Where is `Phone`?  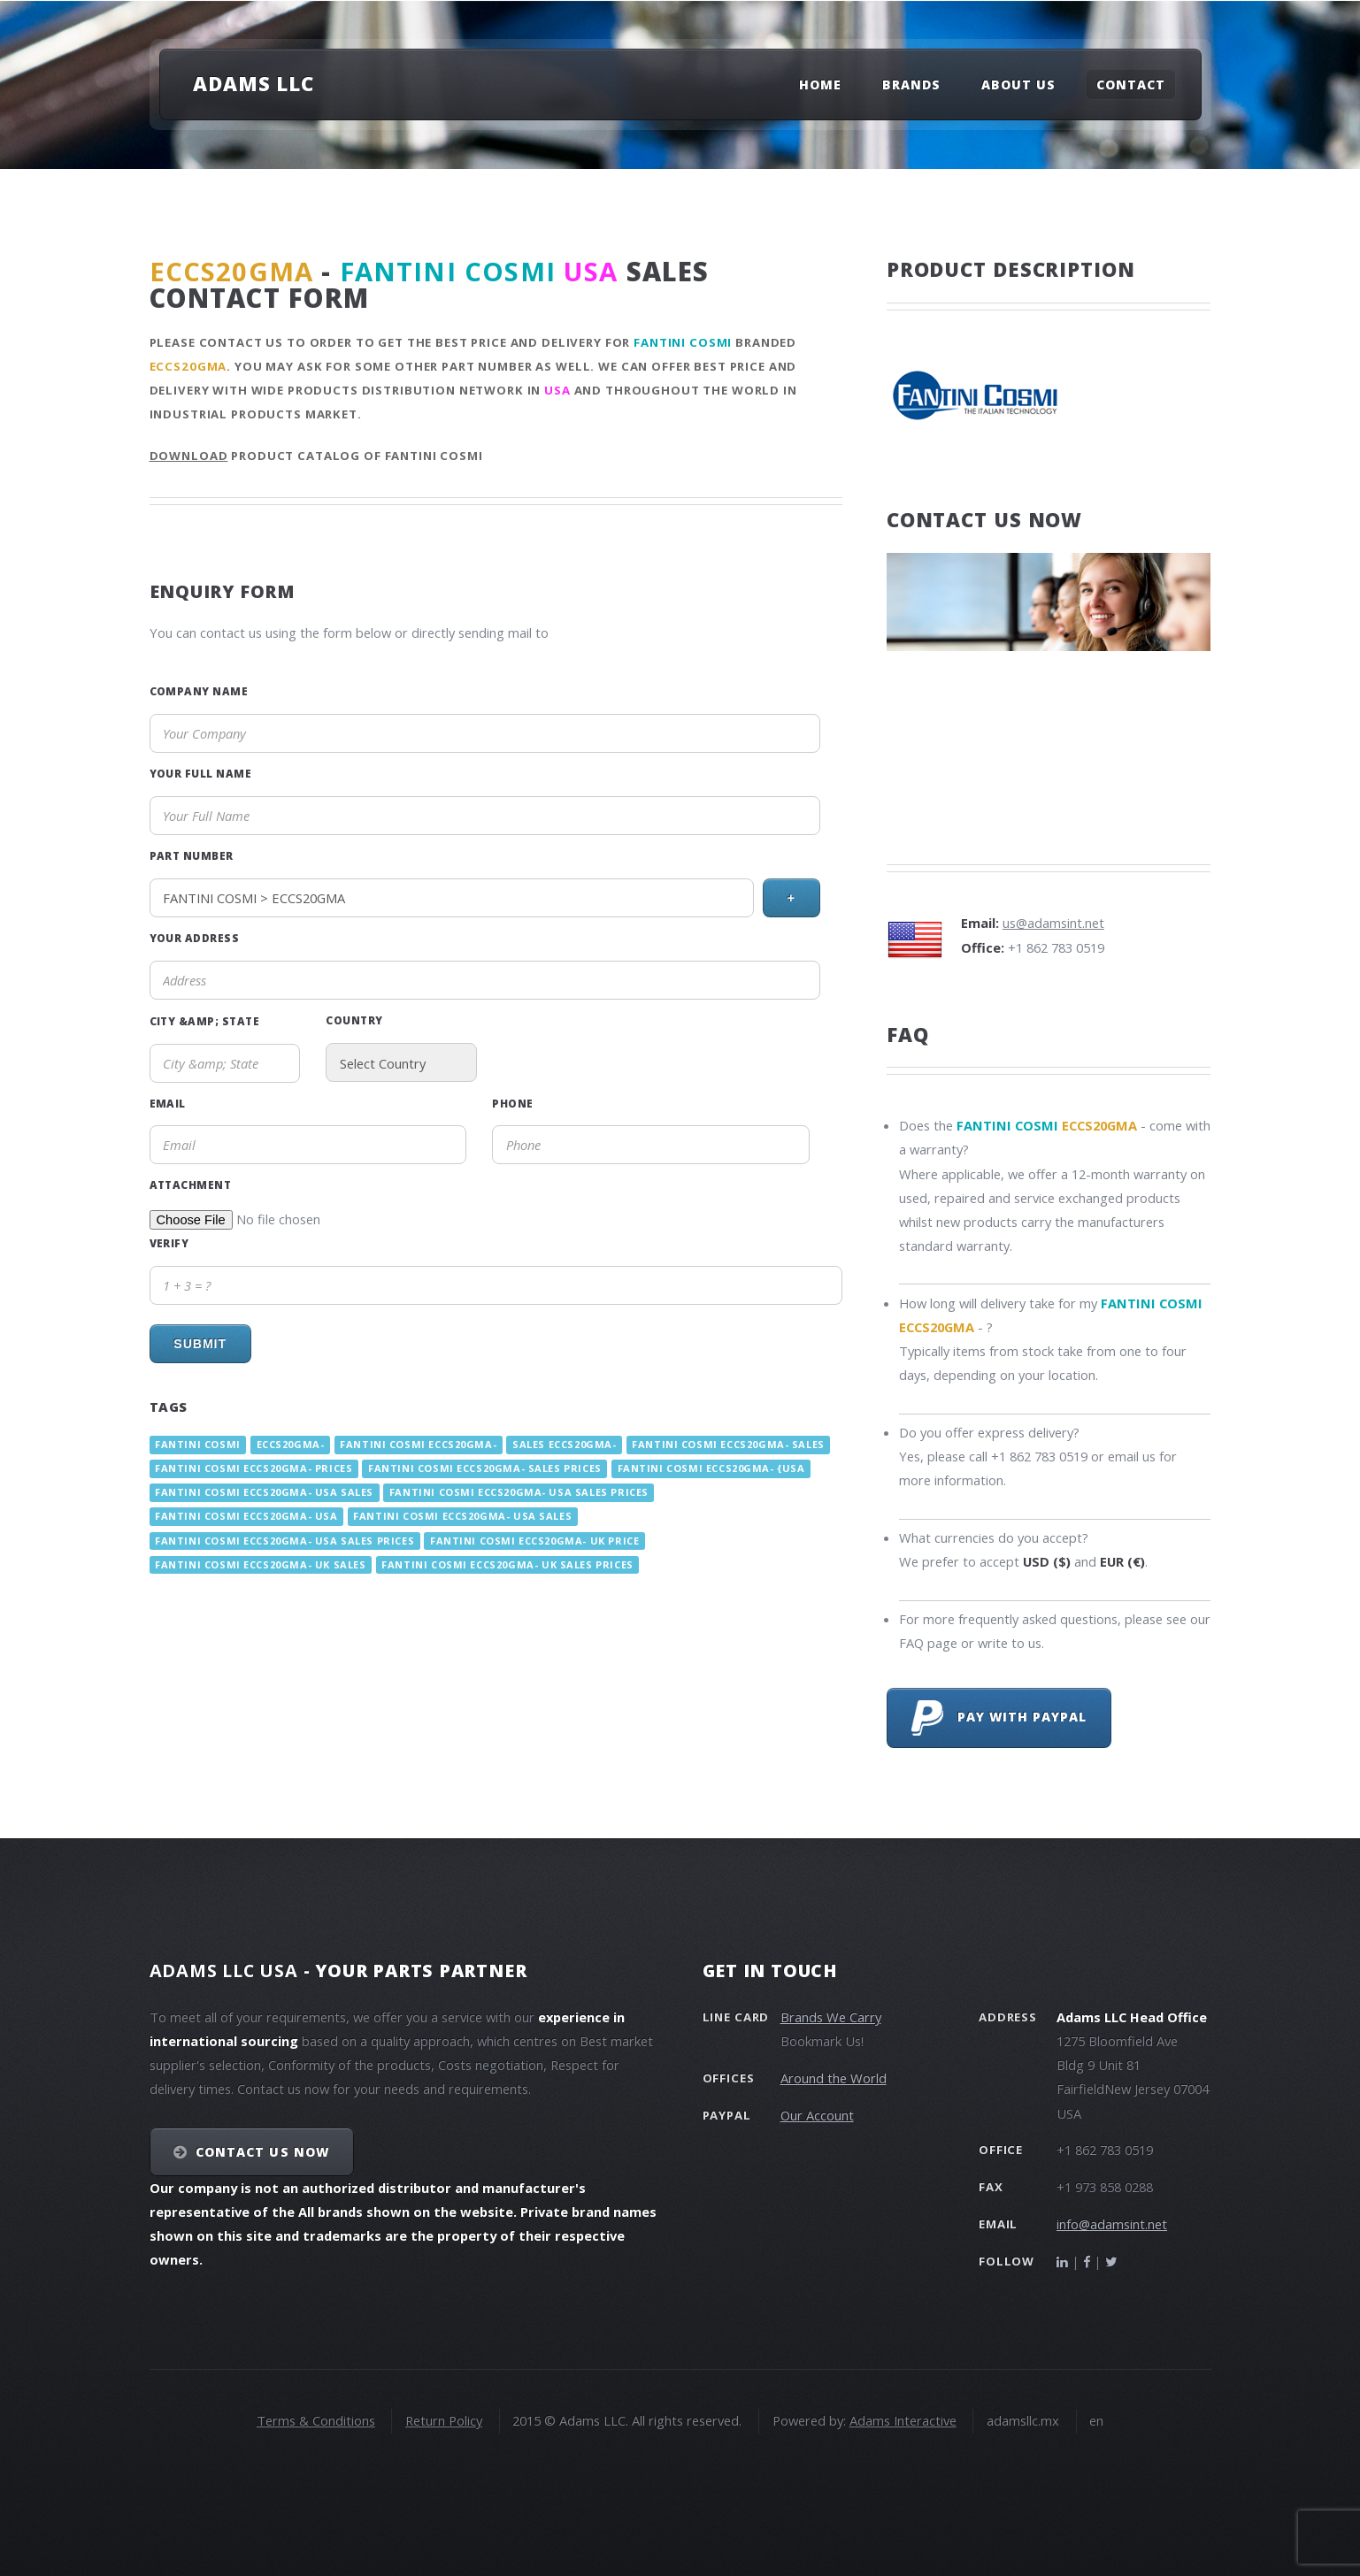 Phone is located at coordinates (512, 1103).